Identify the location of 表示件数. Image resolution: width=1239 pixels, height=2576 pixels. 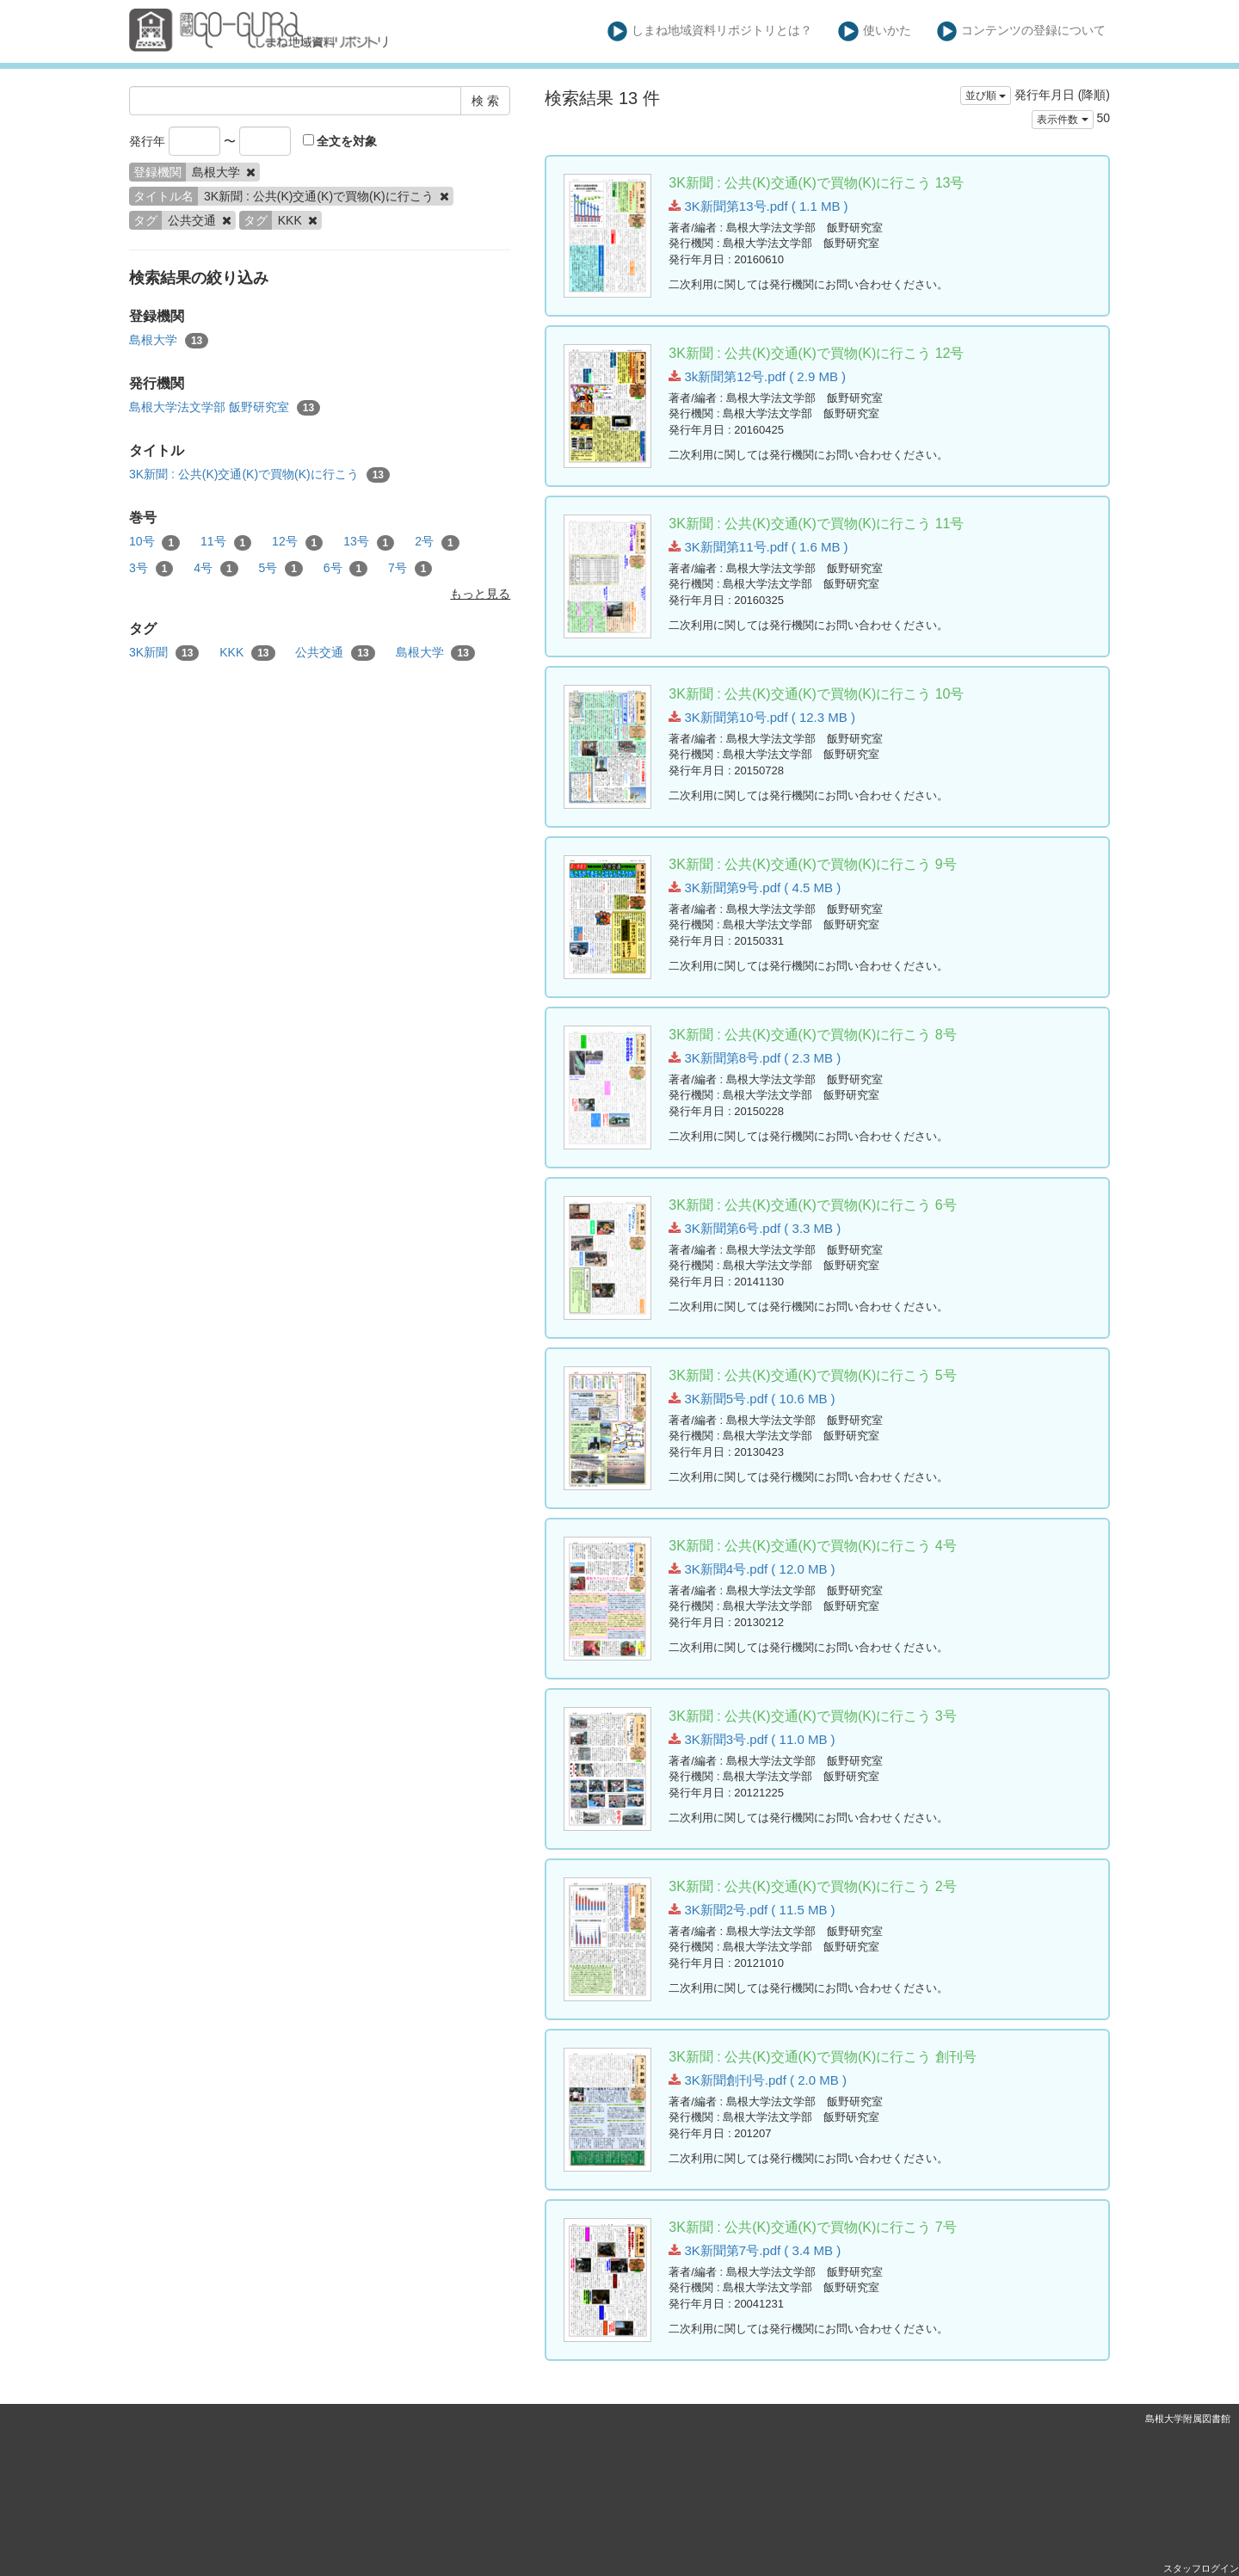
(1062, 120).